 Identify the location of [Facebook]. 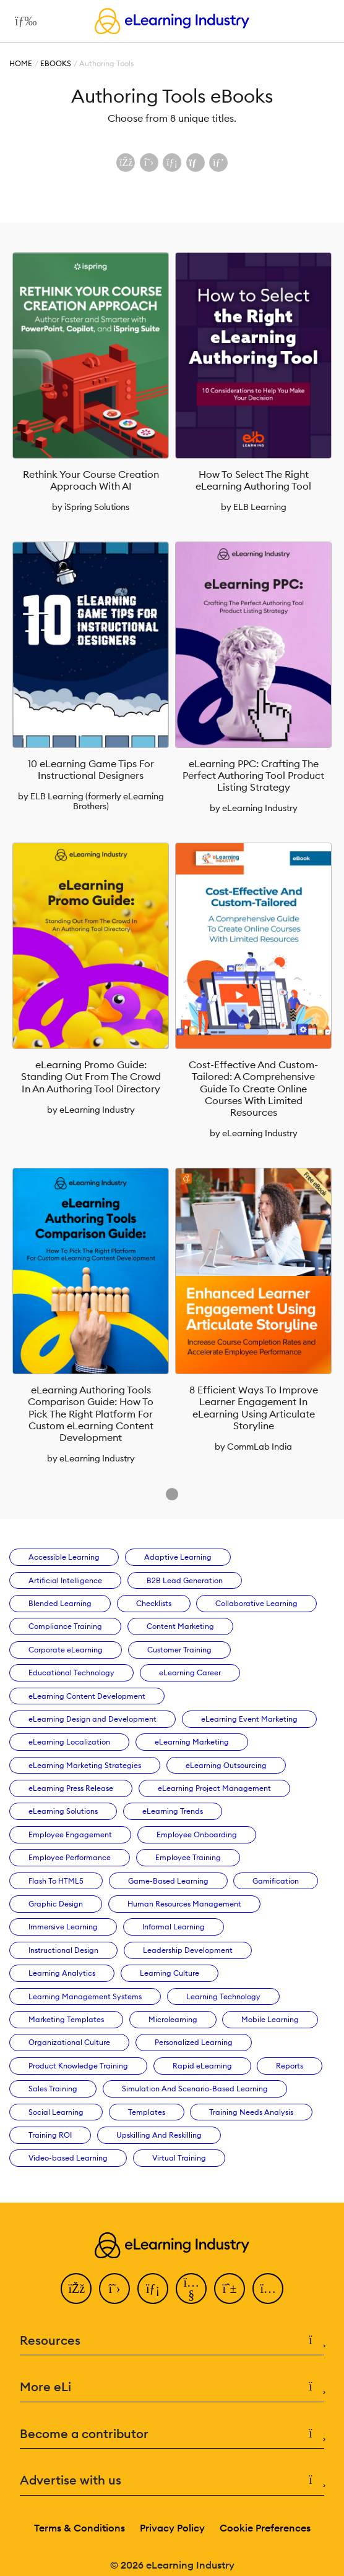
(76, 2288).